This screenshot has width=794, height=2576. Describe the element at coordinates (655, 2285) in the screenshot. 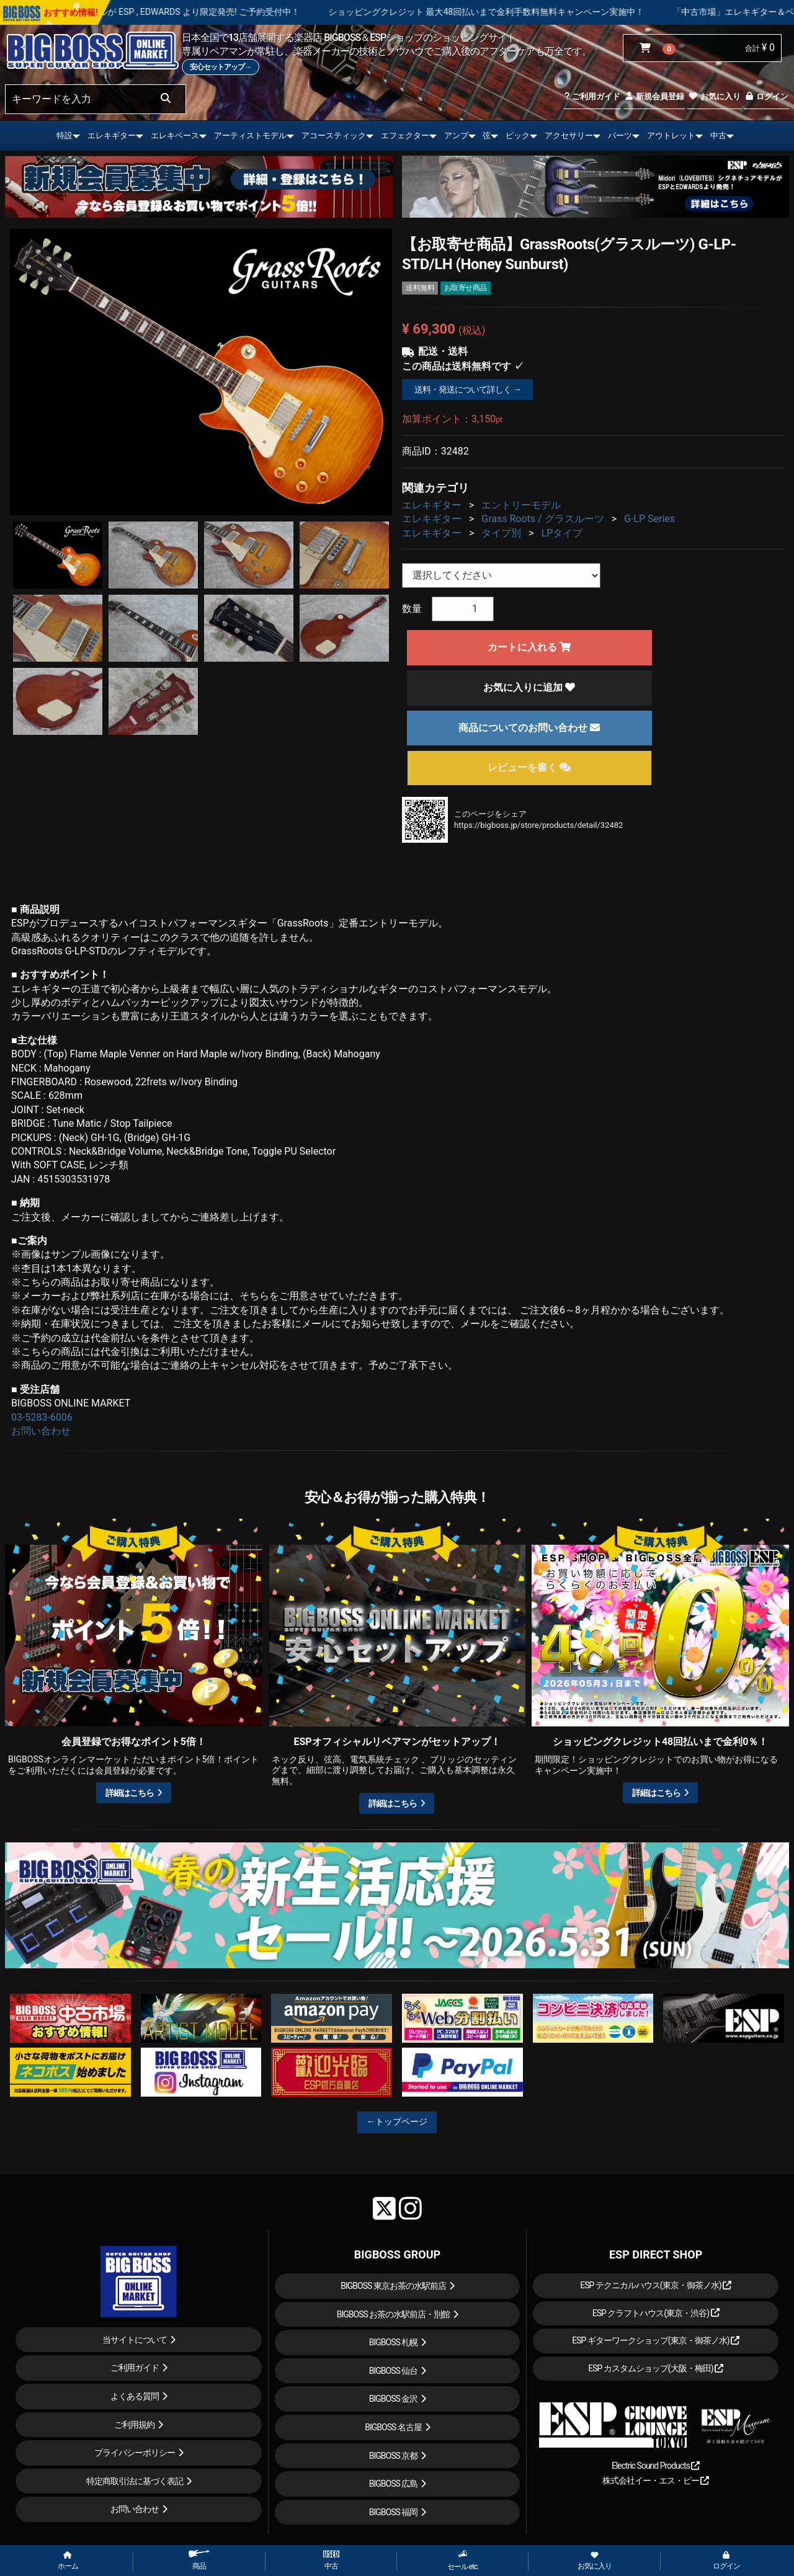

I see `ESP テクニカルハウス(東京・御茶ノ水)` at that location.